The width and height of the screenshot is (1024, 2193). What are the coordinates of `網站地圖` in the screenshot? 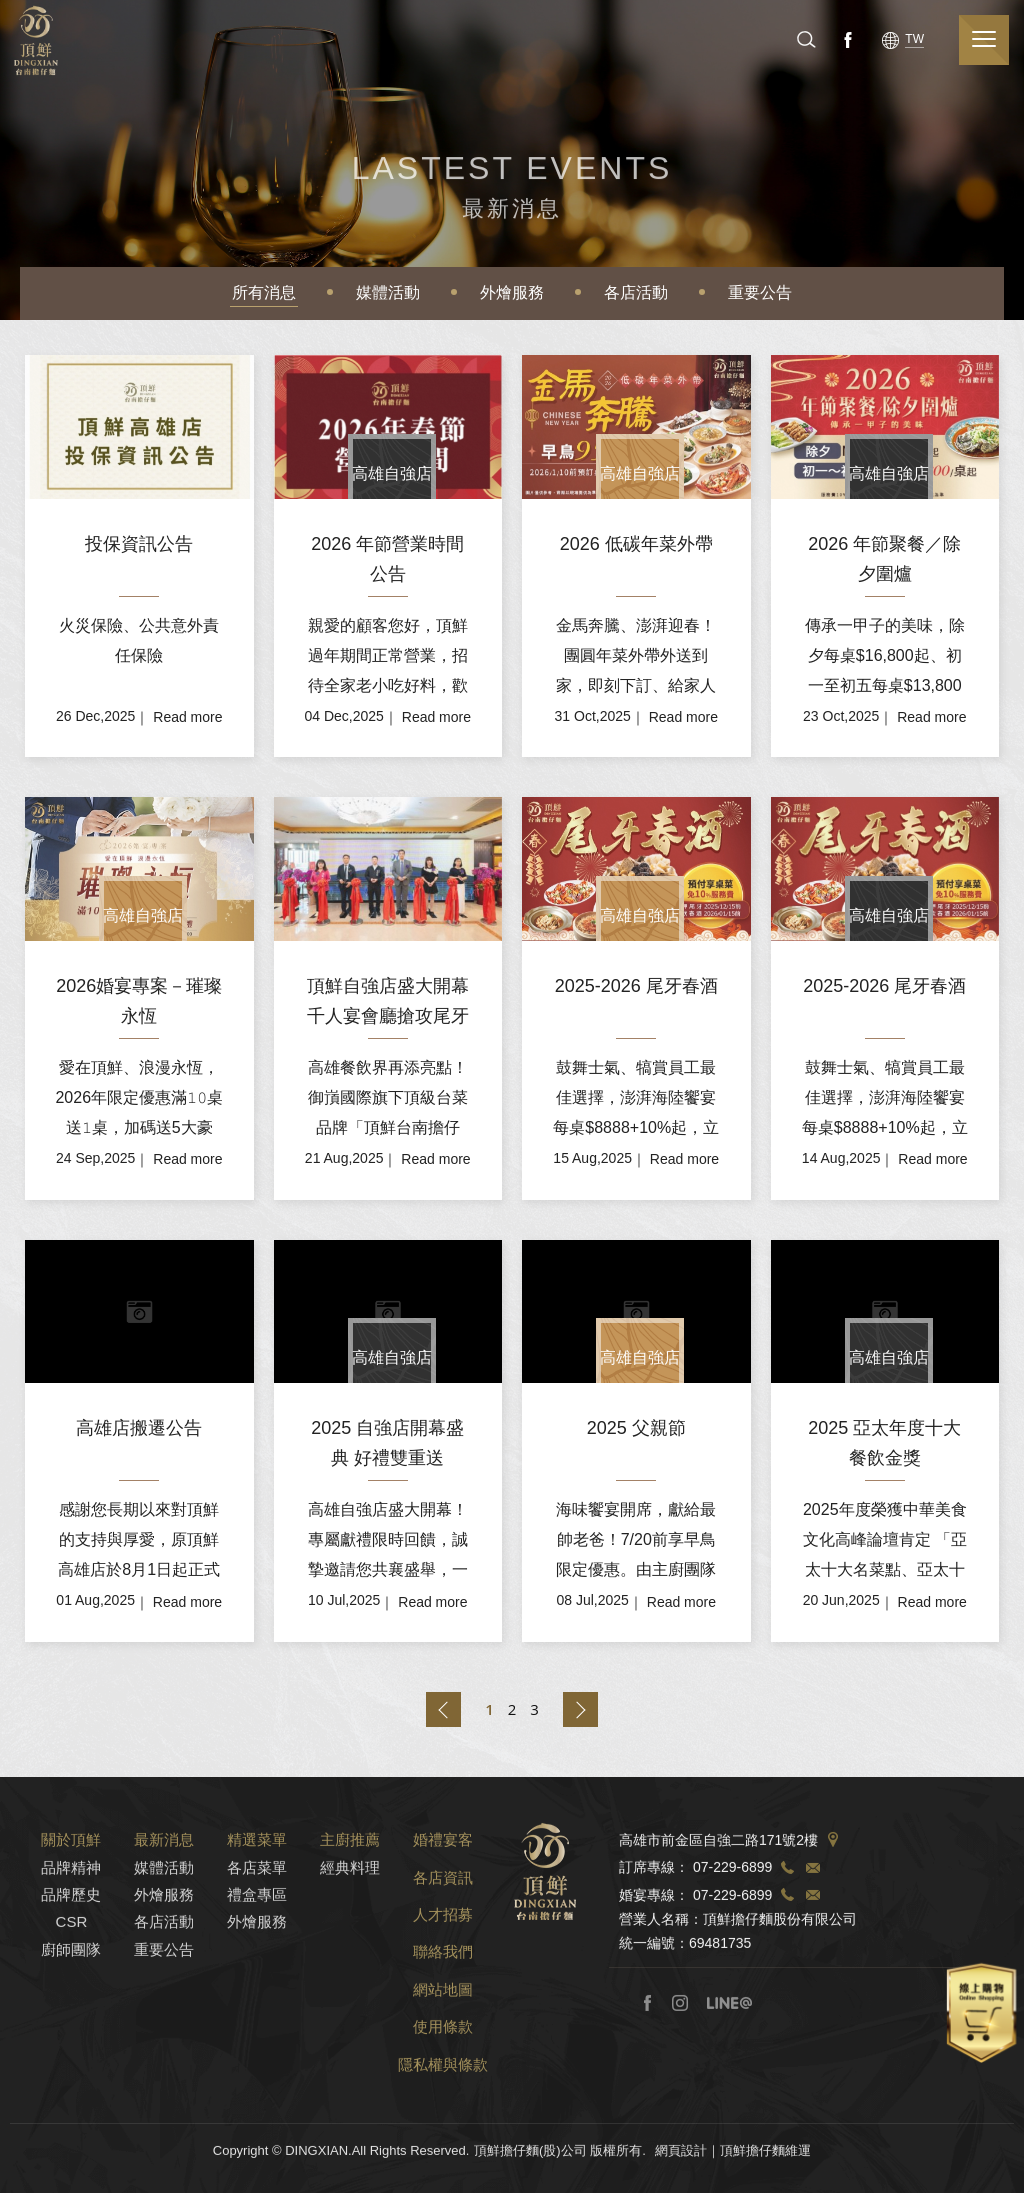 It's located at (443, 2014).